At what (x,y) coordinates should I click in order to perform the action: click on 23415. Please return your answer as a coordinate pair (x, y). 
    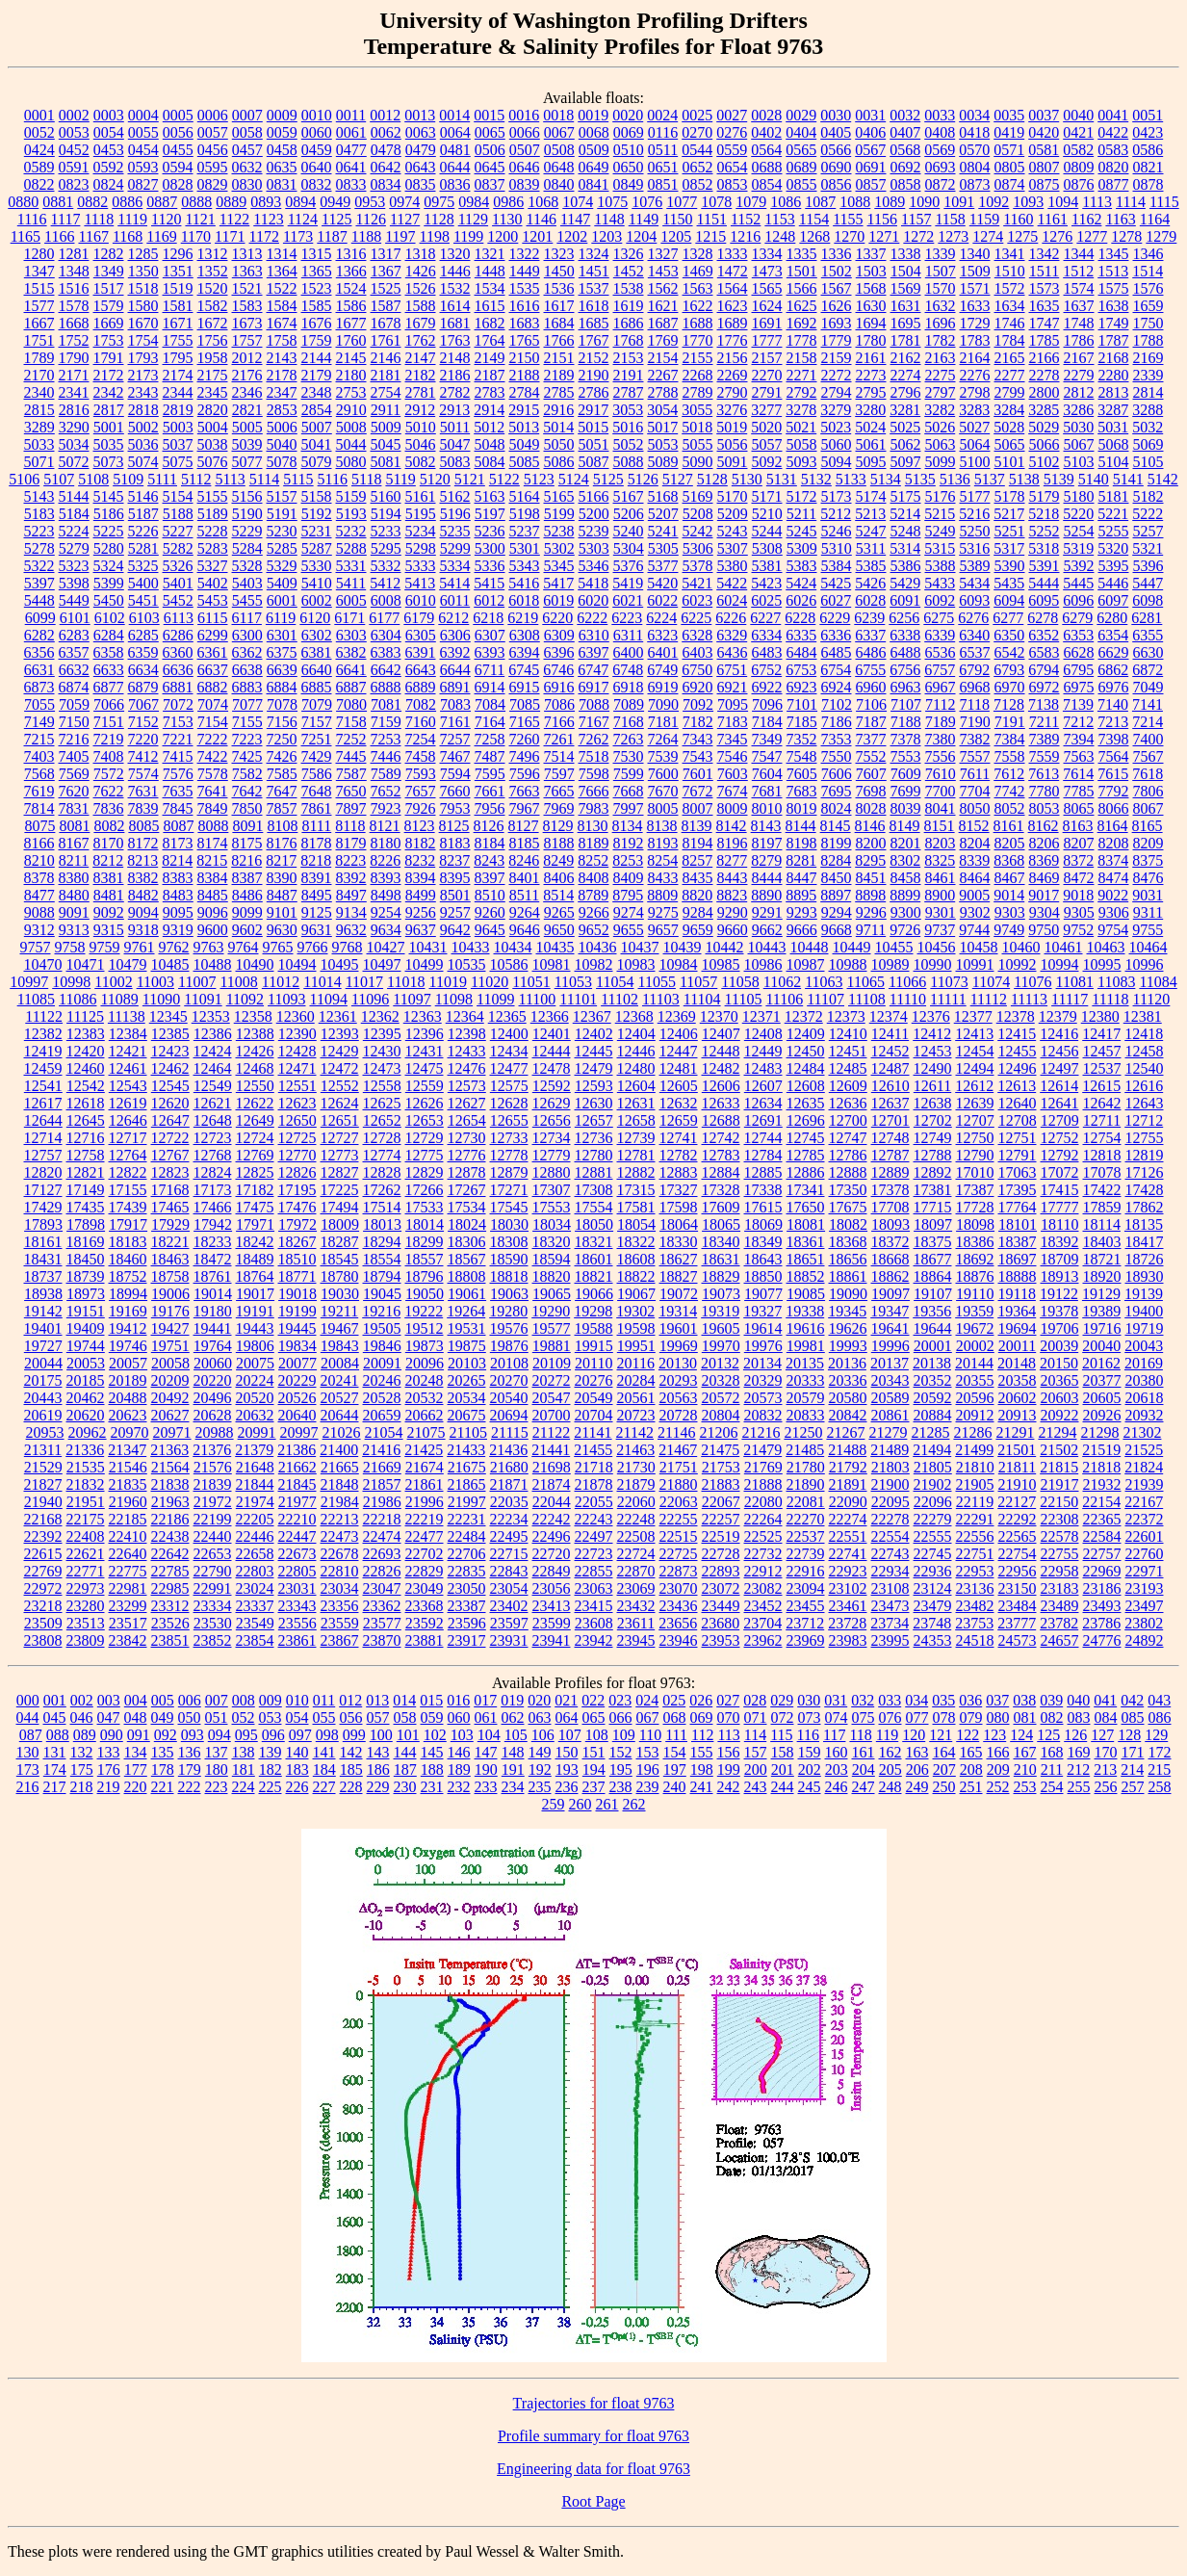
    Looking at the image, I should click on (594, 1606).